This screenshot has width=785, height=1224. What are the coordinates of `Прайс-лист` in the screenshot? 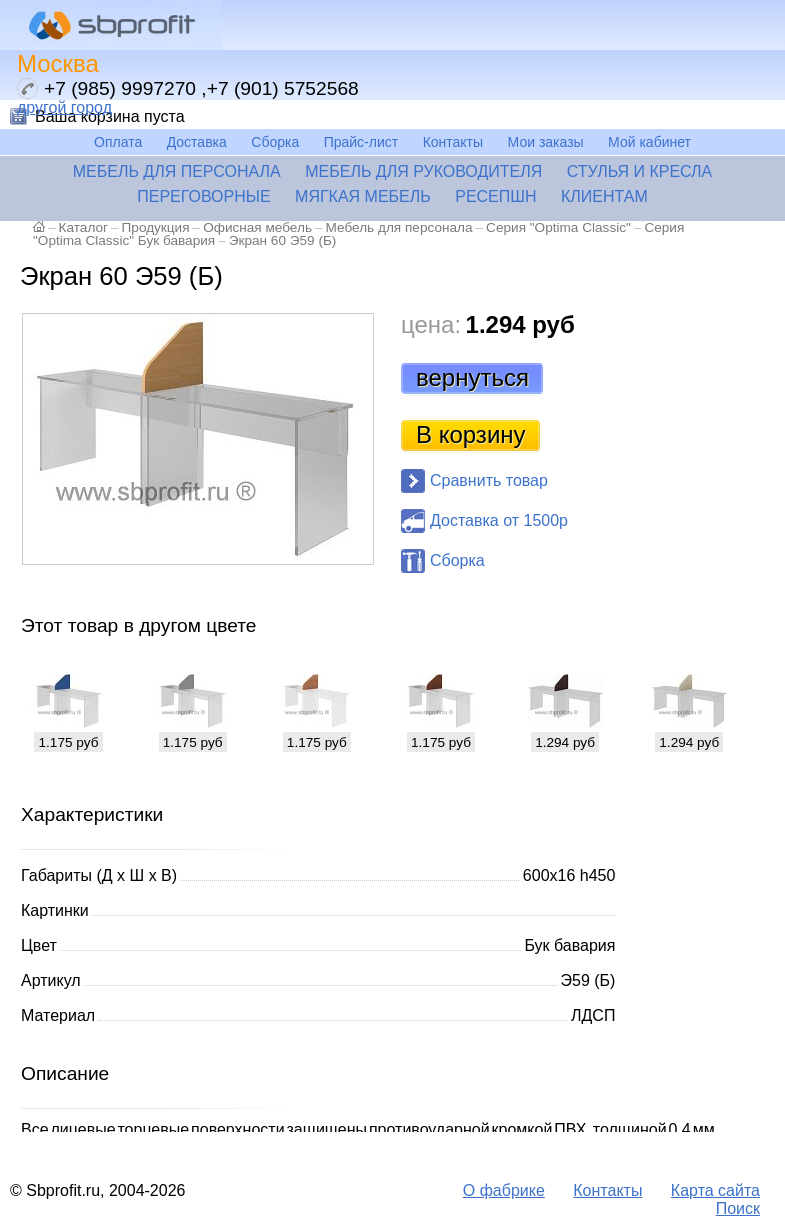 It's located at (361, 142).